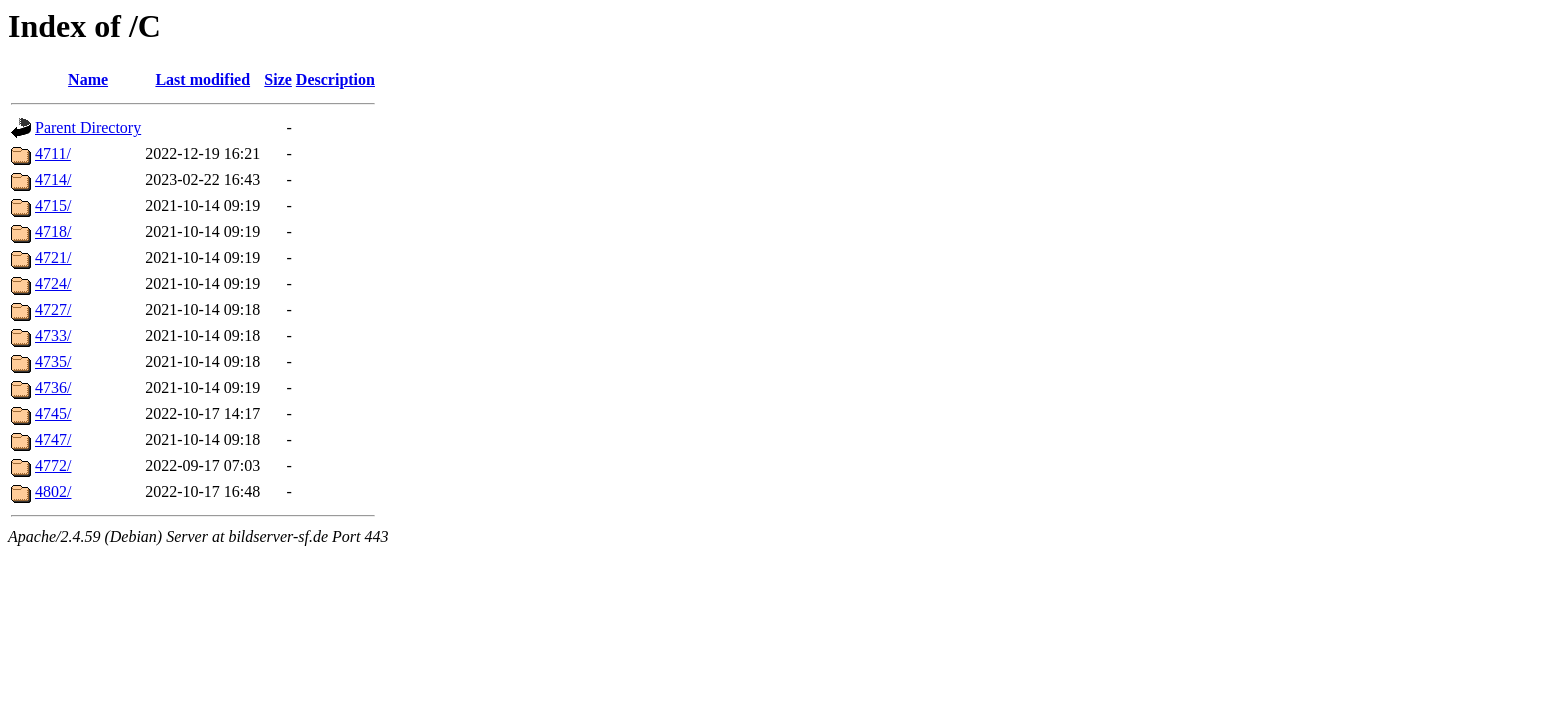  Describe the element at coordinates (53, 153) in the screenshot. I see `4711/` at that location.